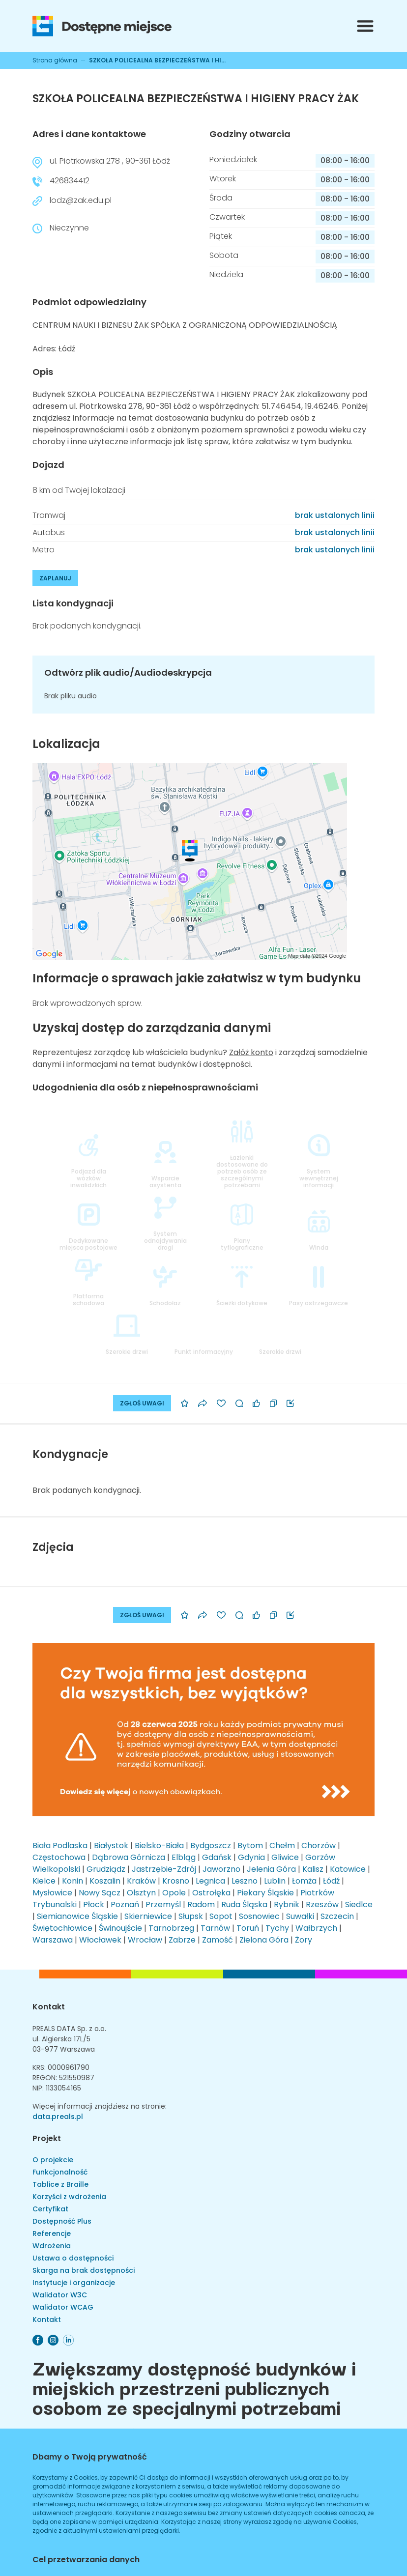 The image size is (407, 2576). What do you see at coordinates (259, 1916) in the screenshot?
I see `Sosnowiec` at bounding box center [259, 1916].